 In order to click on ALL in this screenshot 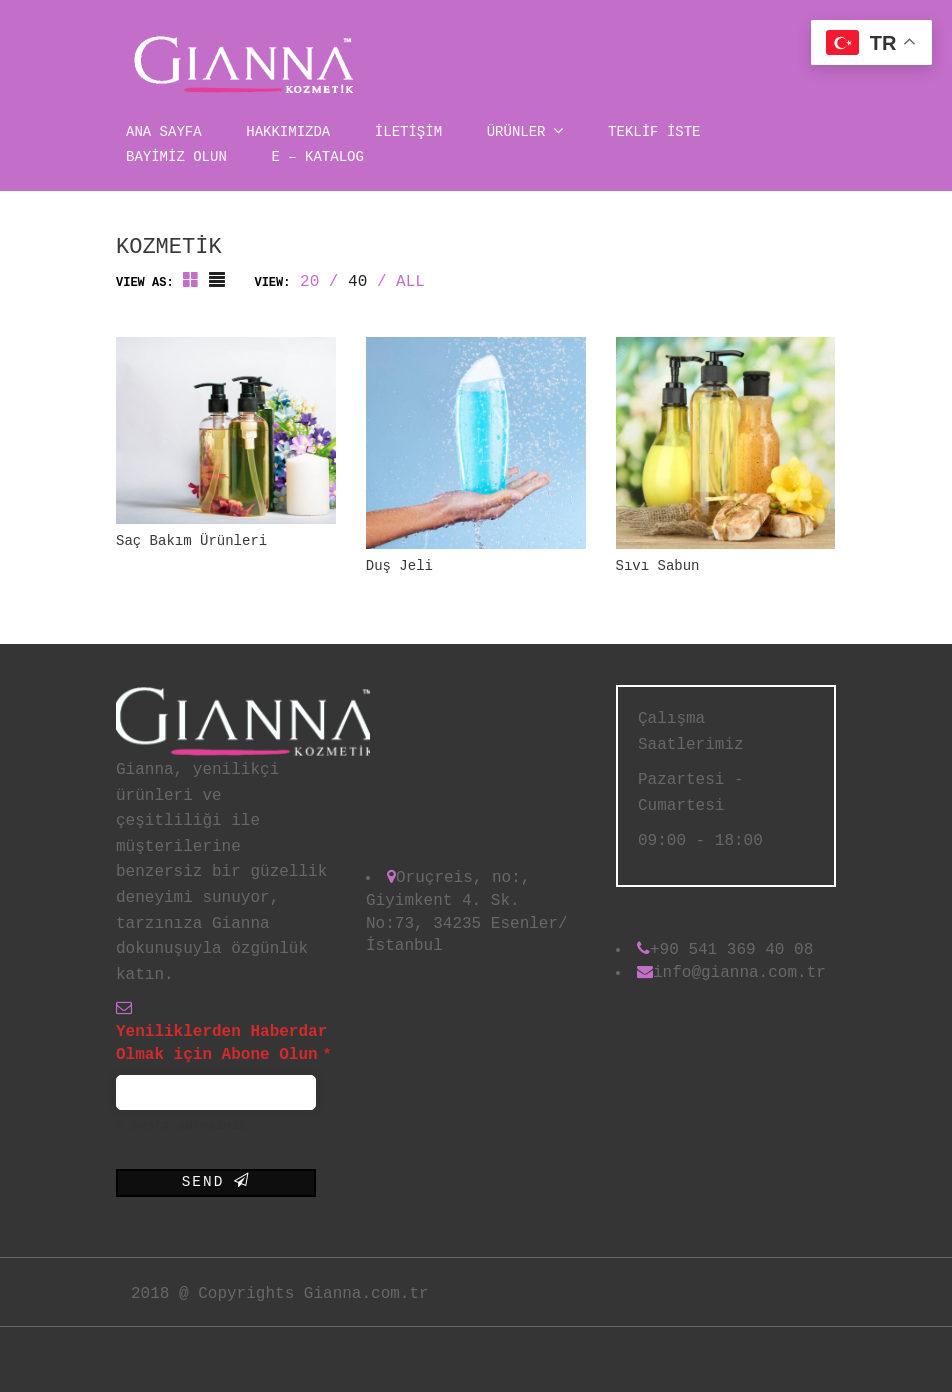, I will do `click(410, 282)`.